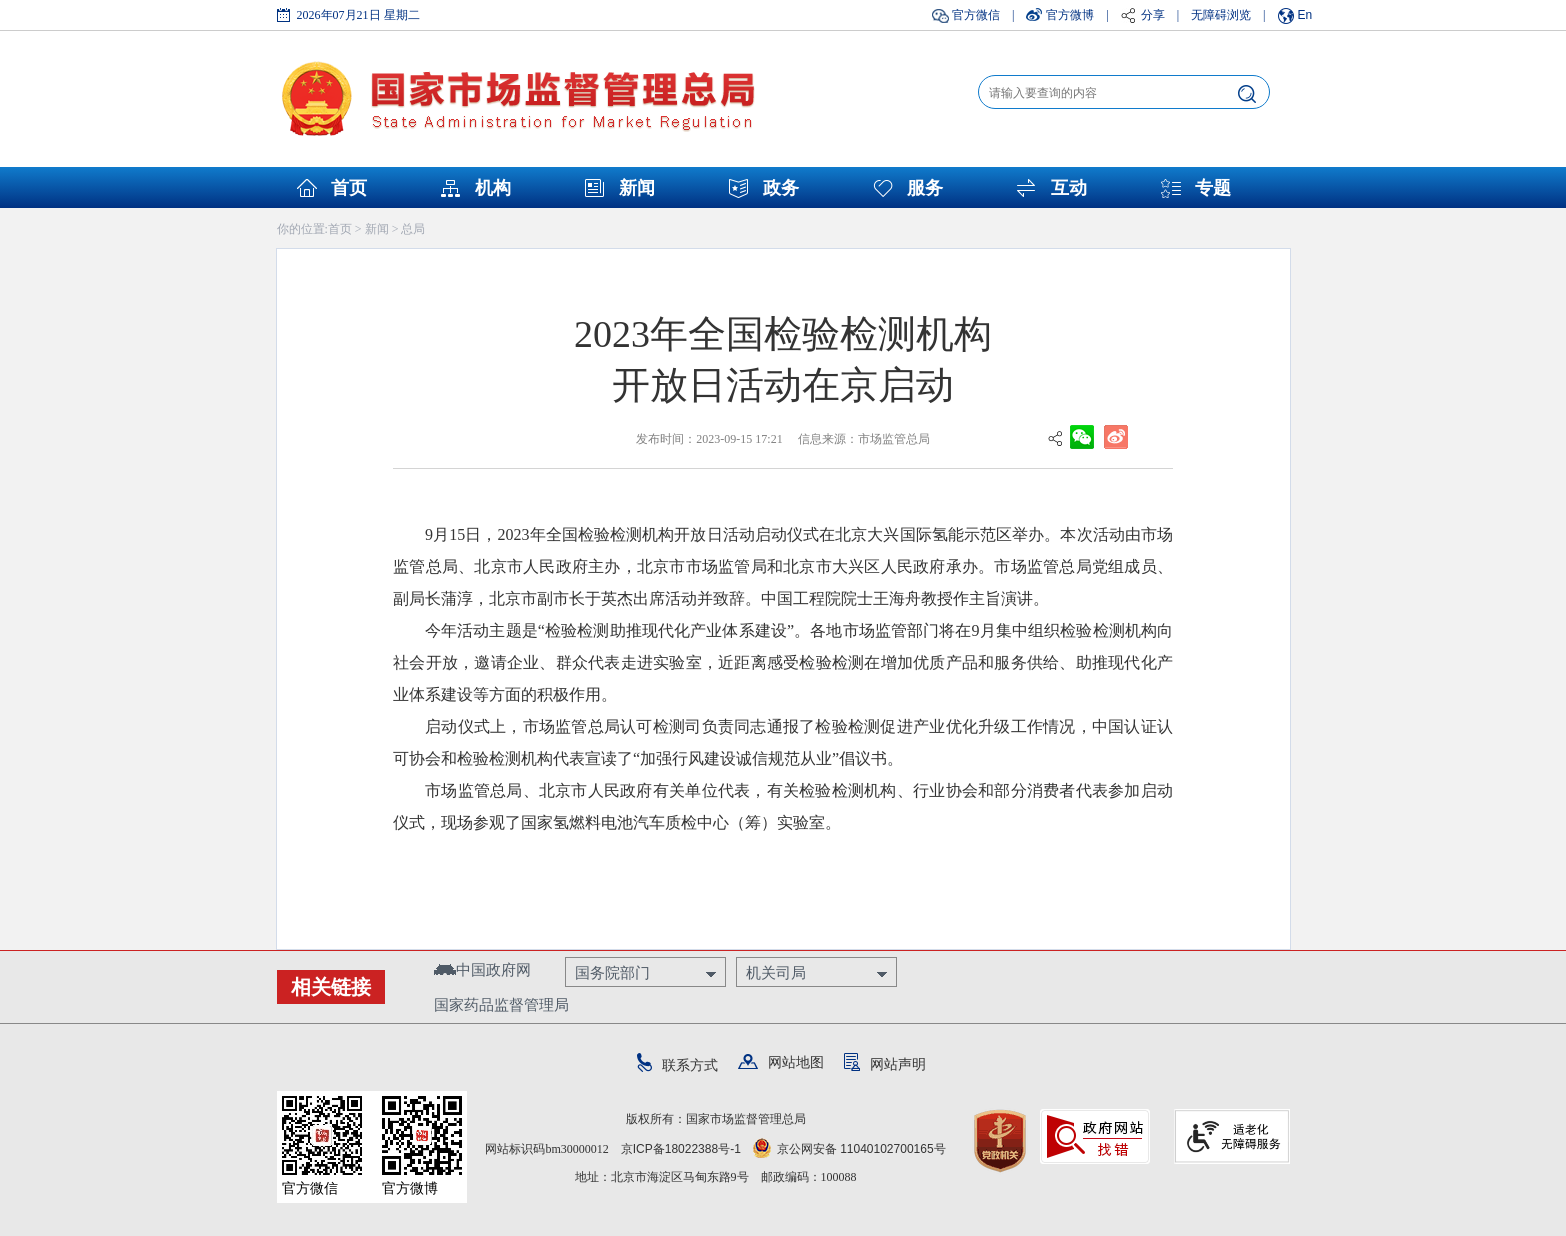 The image size is (1566, 1236). I want to click on 专题, so click(1213, 188).